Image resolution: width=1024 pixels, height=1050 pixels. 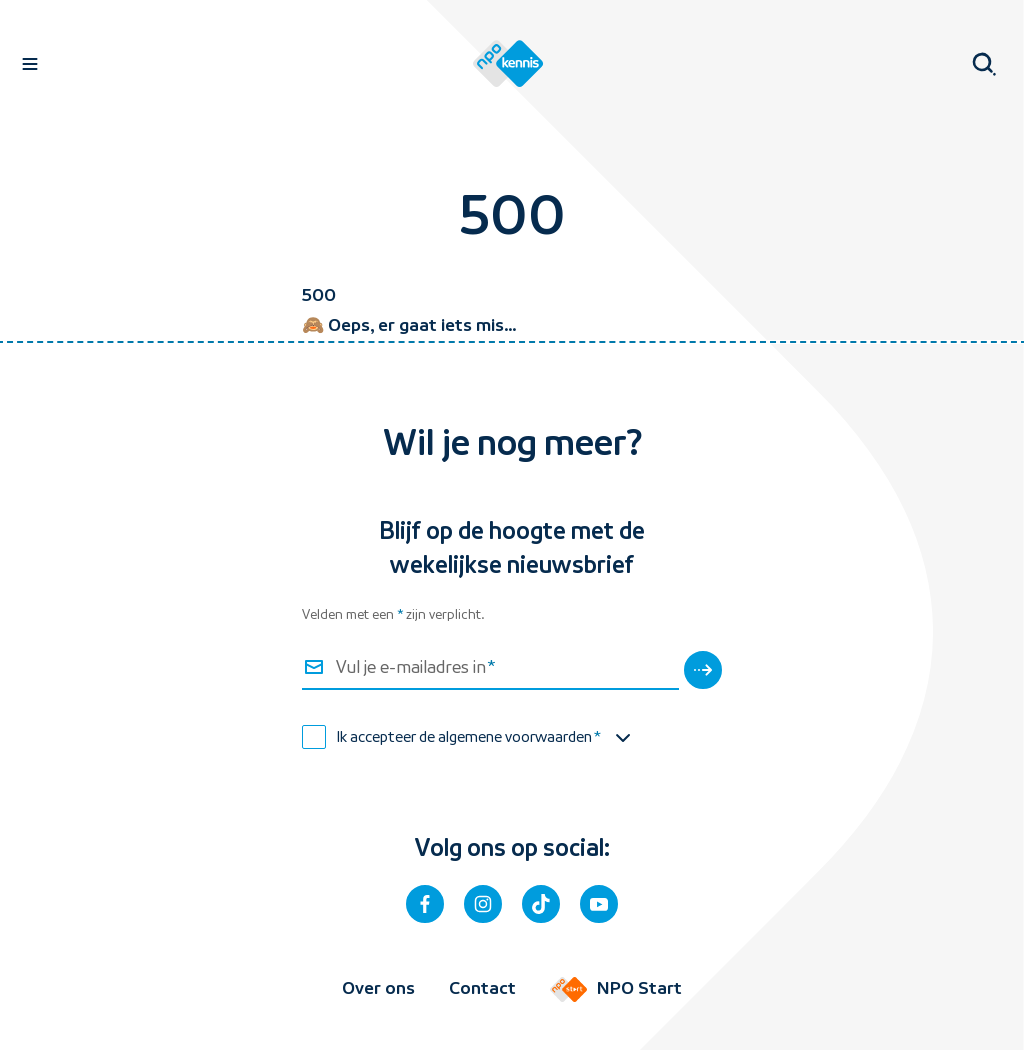 I want to click on [Open navigatie], so click(x=30, y=64).